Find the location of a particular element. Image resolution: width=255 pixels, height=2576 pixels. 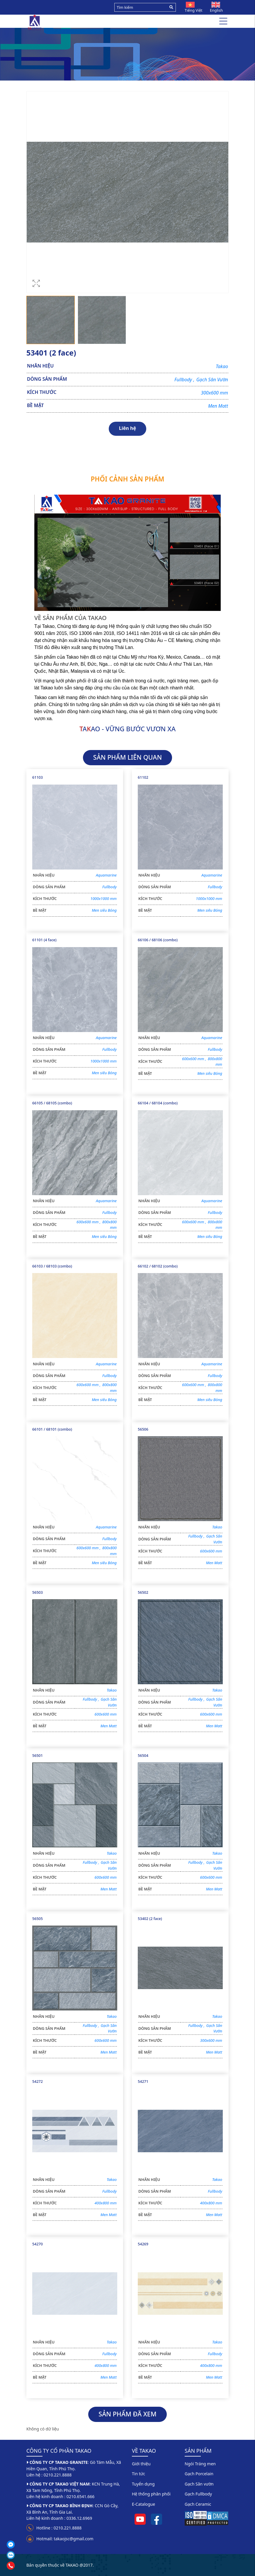

66101 / 68101 (combo) is located at coordinates (52, 1429).